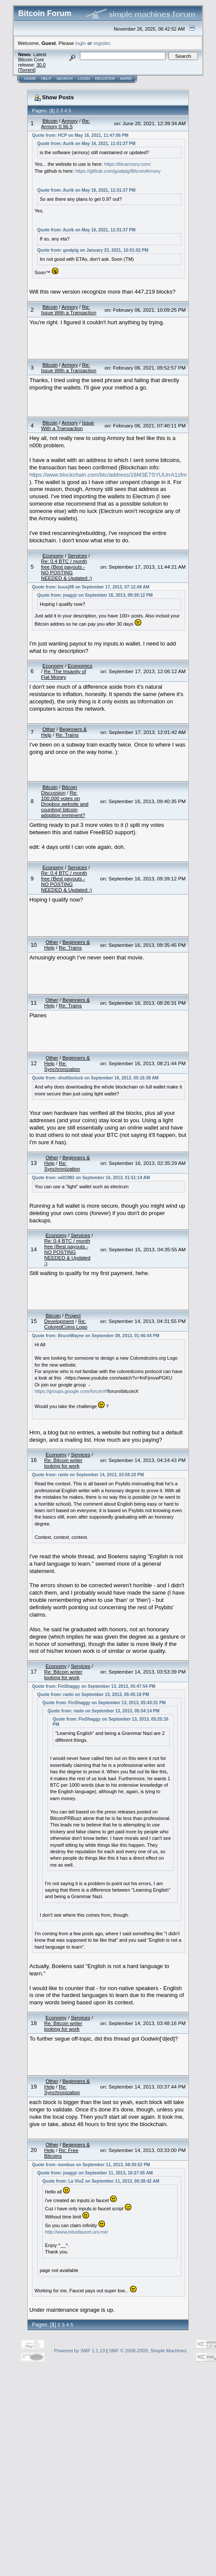 The height and width of the screenshot is (2576, 216). Describe the element at coordinates (40, 64) in the screenshot. I see `30.0` at that location.